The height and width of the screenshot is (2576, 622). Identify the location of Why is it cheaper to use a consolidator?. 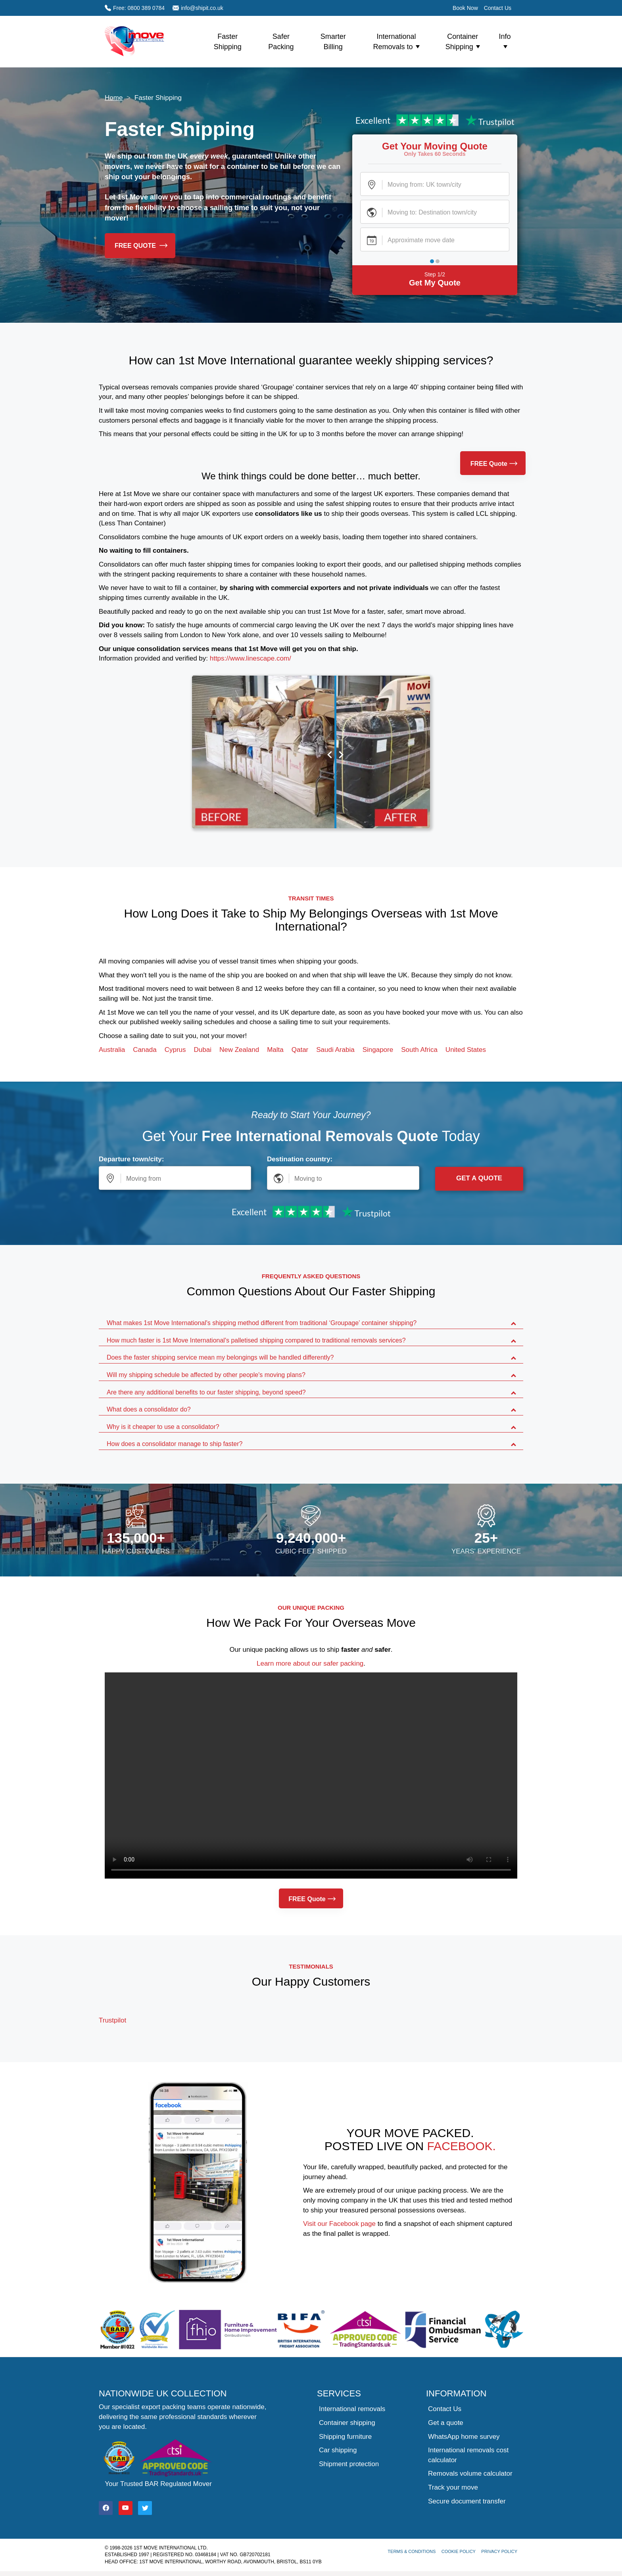
(163, 1426).